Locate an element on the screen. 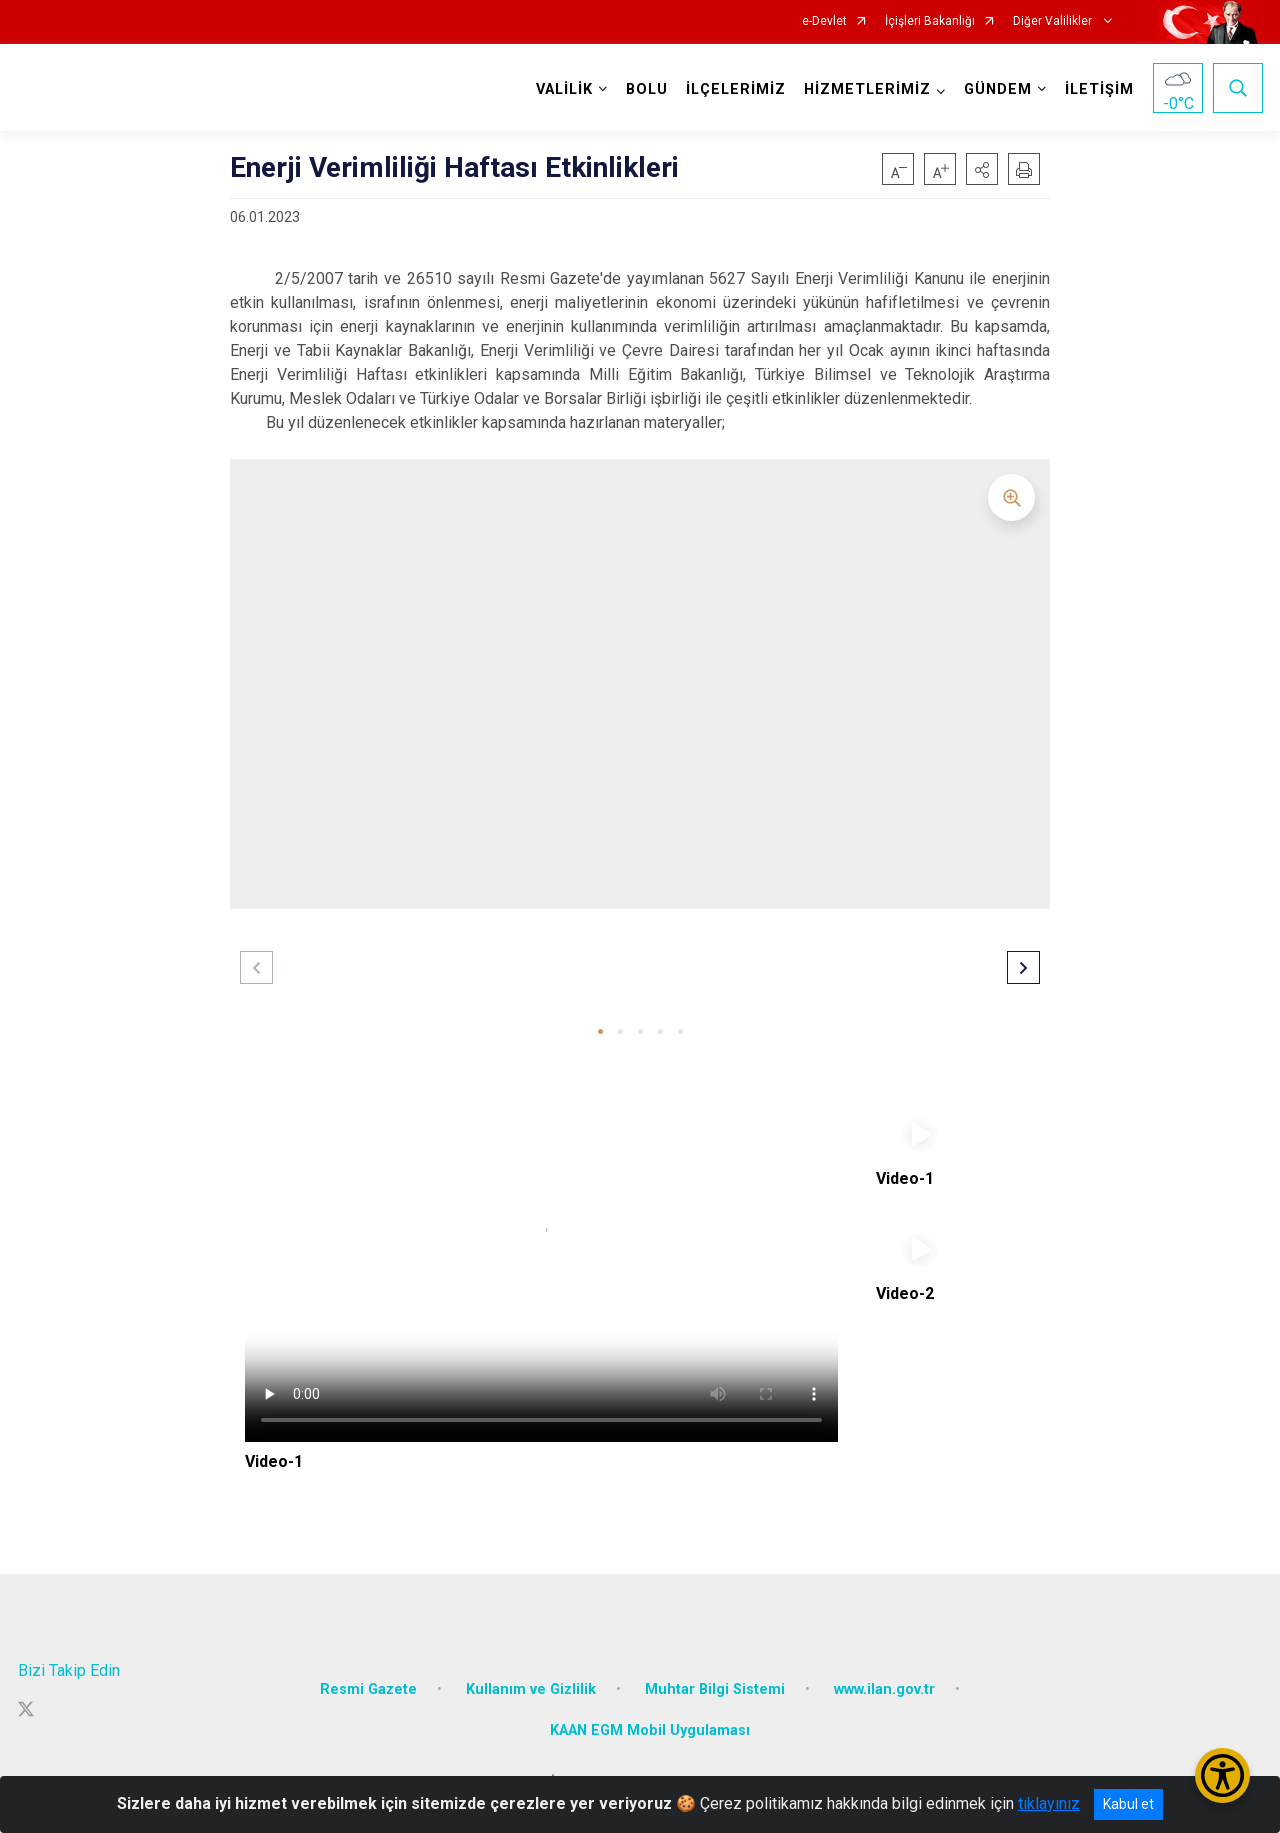 This screenshot has height=1833, width=1280. VALİLİK [button] is located at coordinates (564, 89).